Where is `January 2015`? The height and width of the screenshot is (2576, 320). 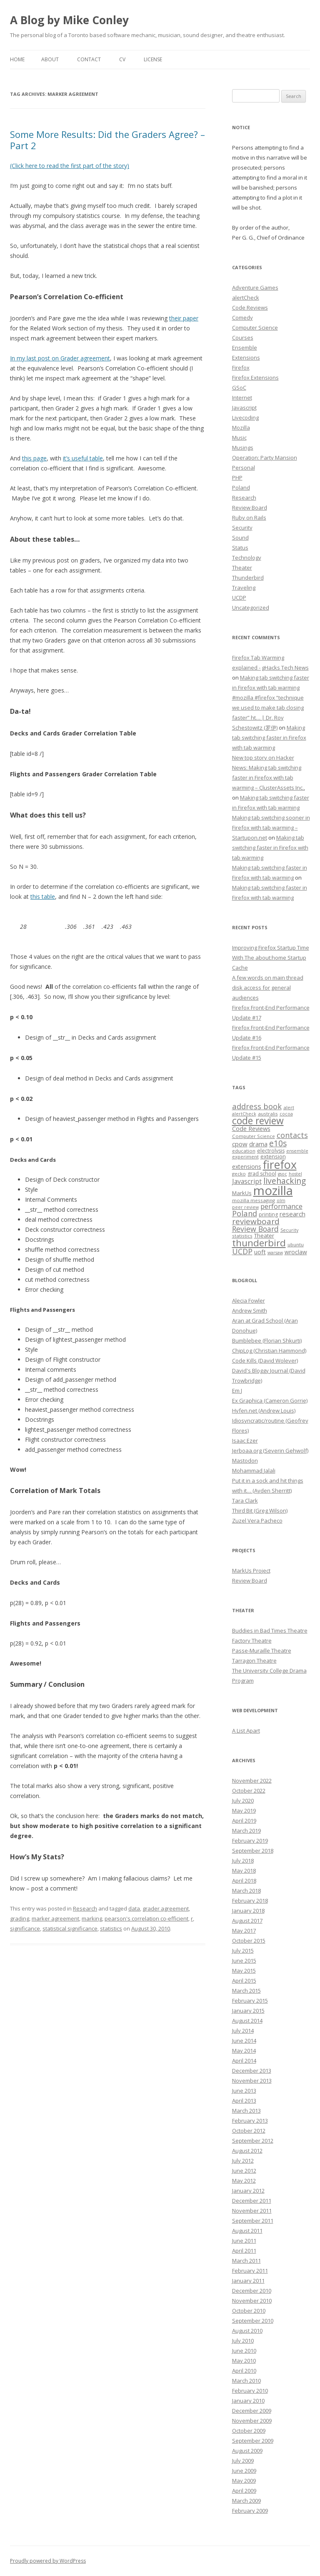
January 2015 is located at coordinates (248, 2010).